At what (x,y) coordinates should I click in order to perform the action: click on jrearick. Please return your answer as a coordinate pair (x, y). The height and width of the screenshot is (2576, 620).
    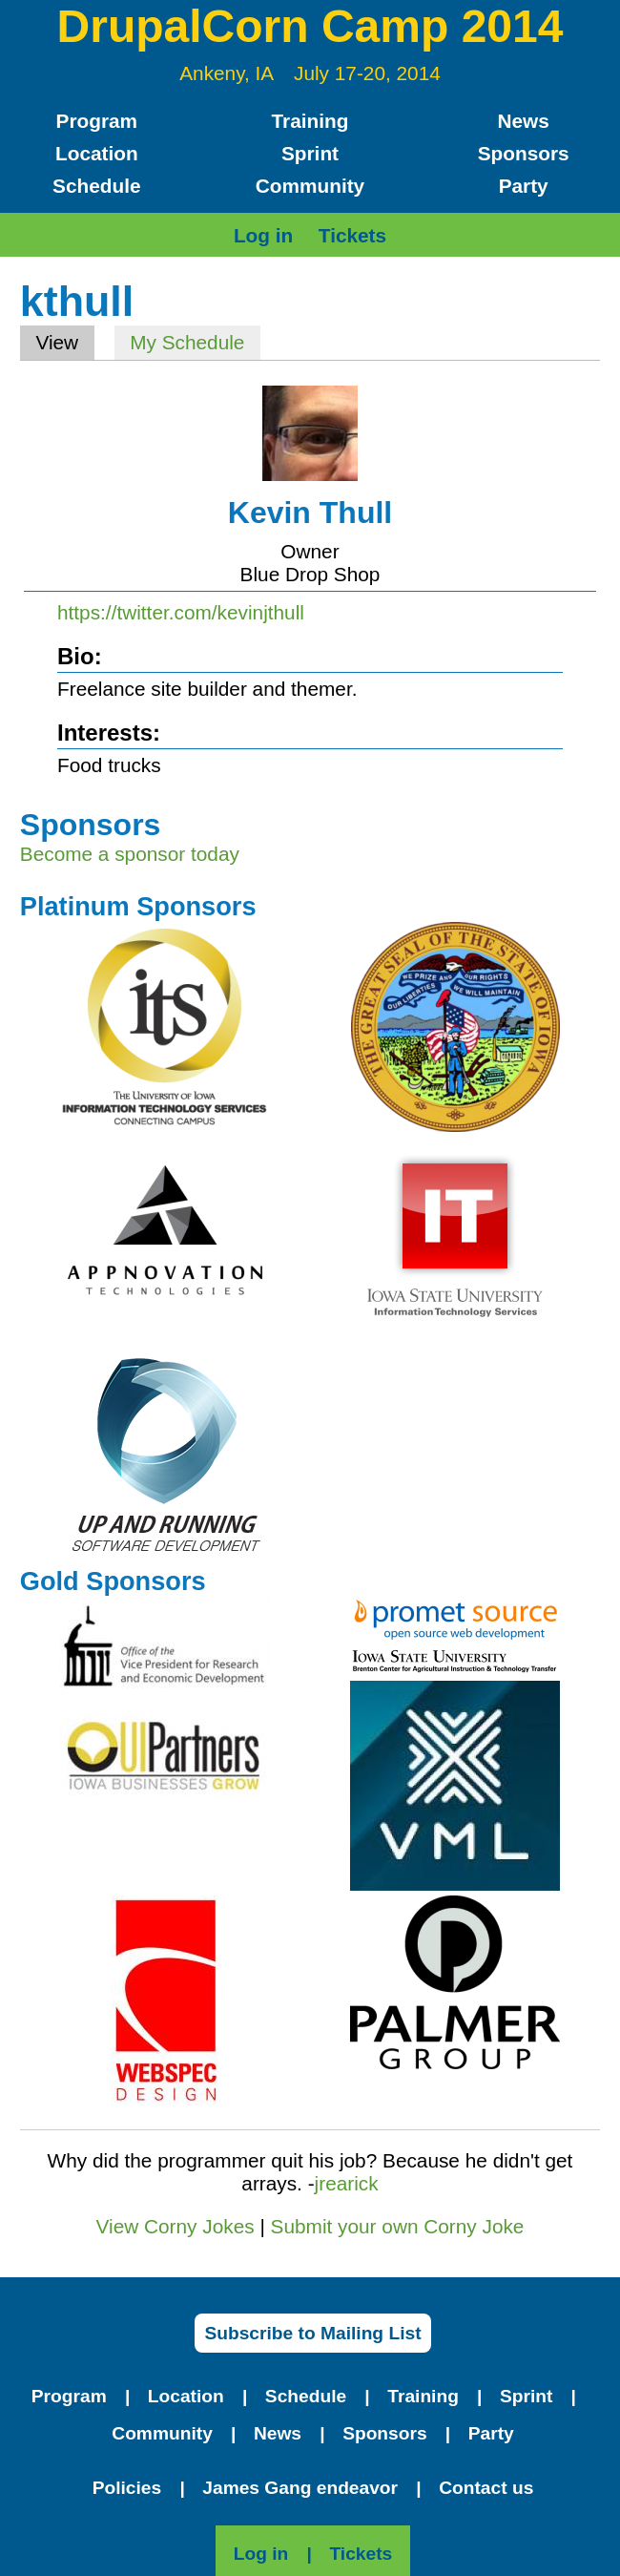
    Looking at the image, I should click on (347, 2183).